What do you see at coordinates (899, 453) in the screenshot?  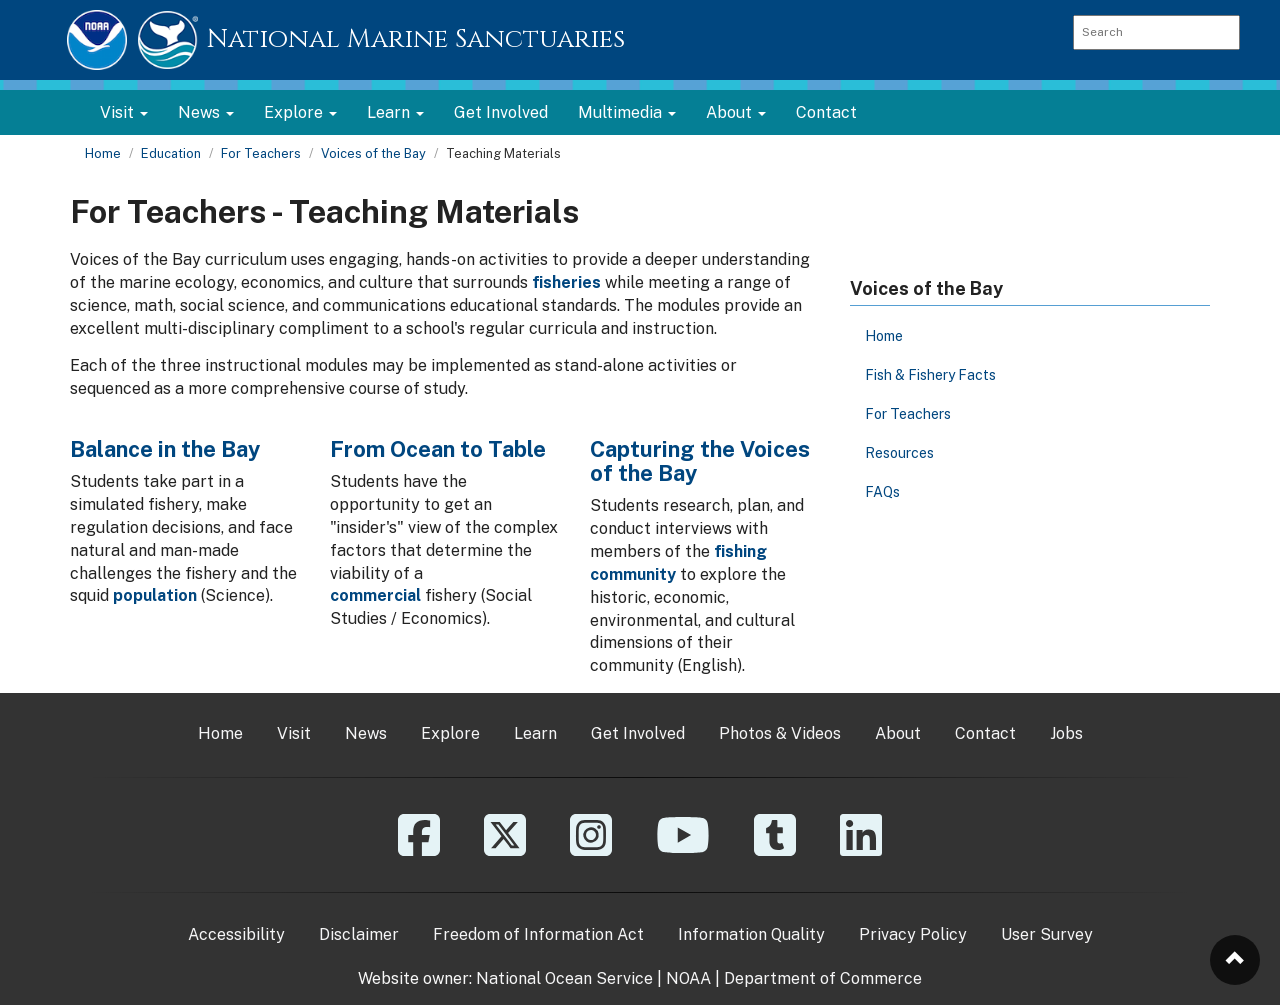 I see `Resources` at bounding box center [899, 453].